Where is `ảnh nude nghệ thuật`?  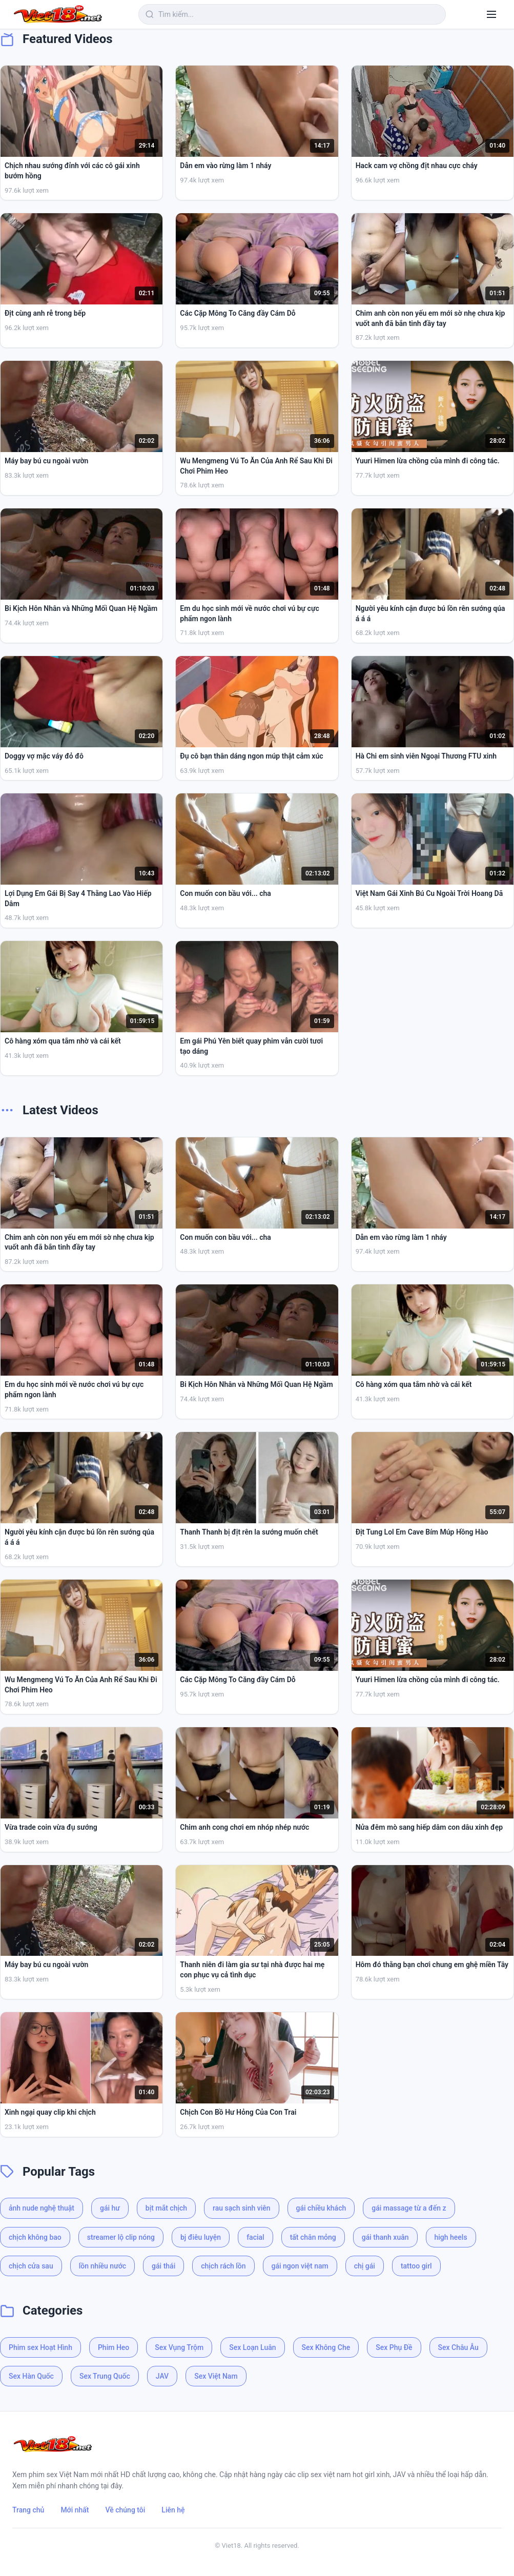 ảnh nude nghệ thuật is located at coordinates (41, 2208).